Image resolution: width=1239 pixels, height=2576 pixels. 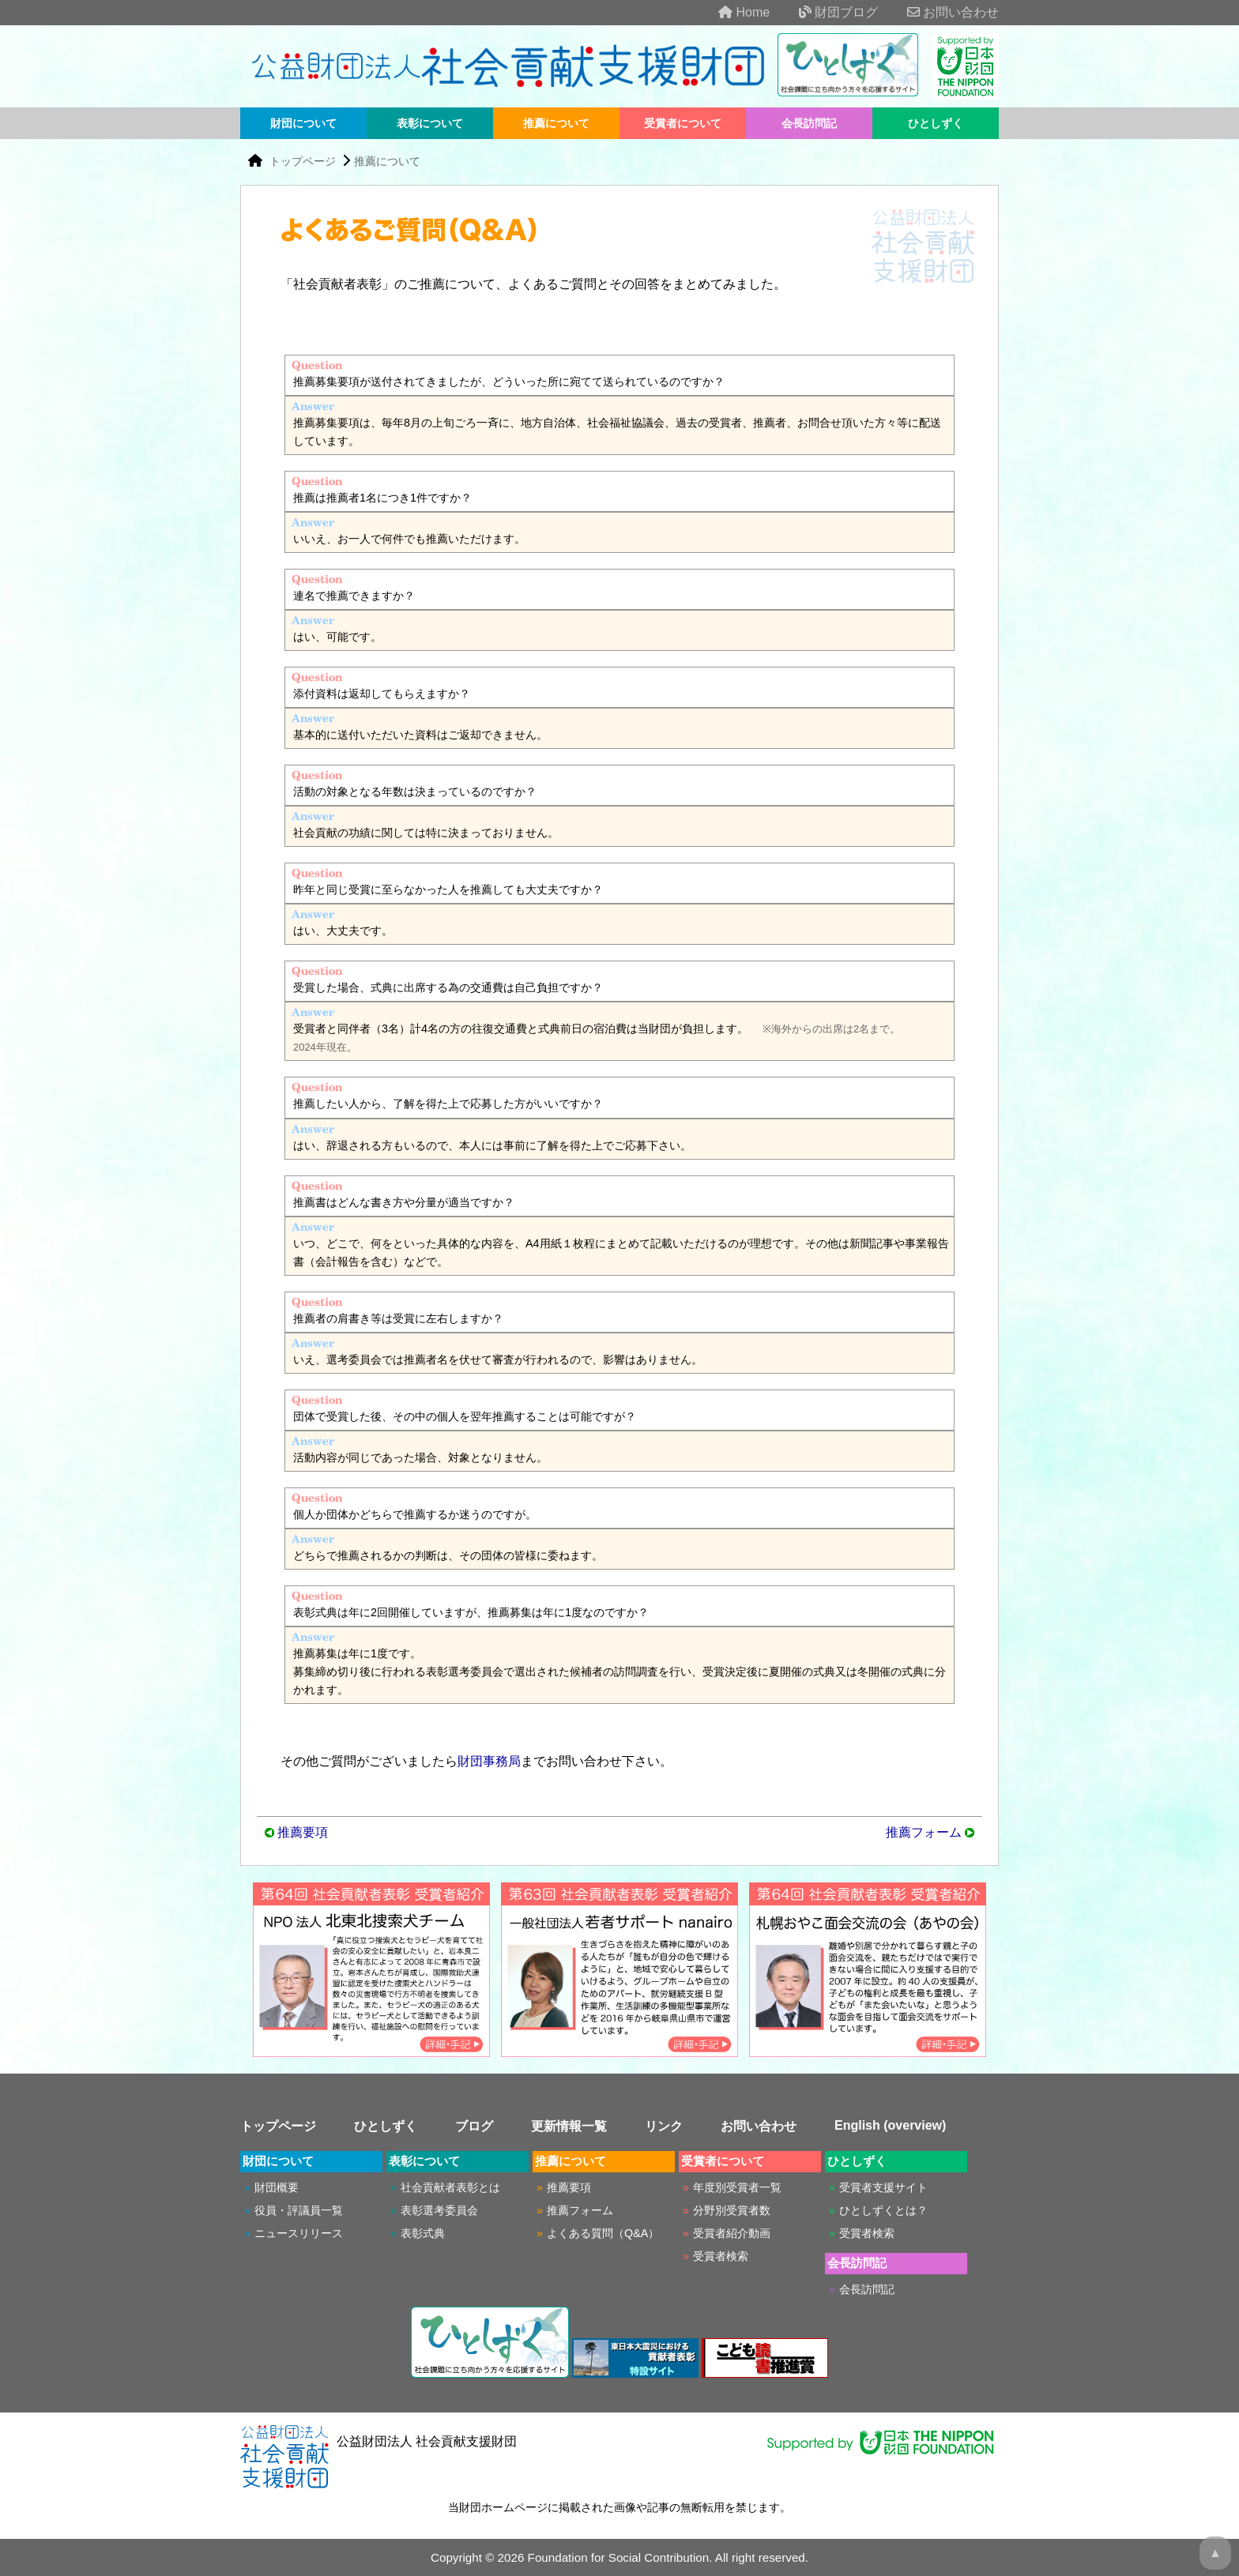 What do you see at coordinates (731, 2233) in the screenshot?
I see `受賞者紹介動画` at bounding box center [731, 2233].